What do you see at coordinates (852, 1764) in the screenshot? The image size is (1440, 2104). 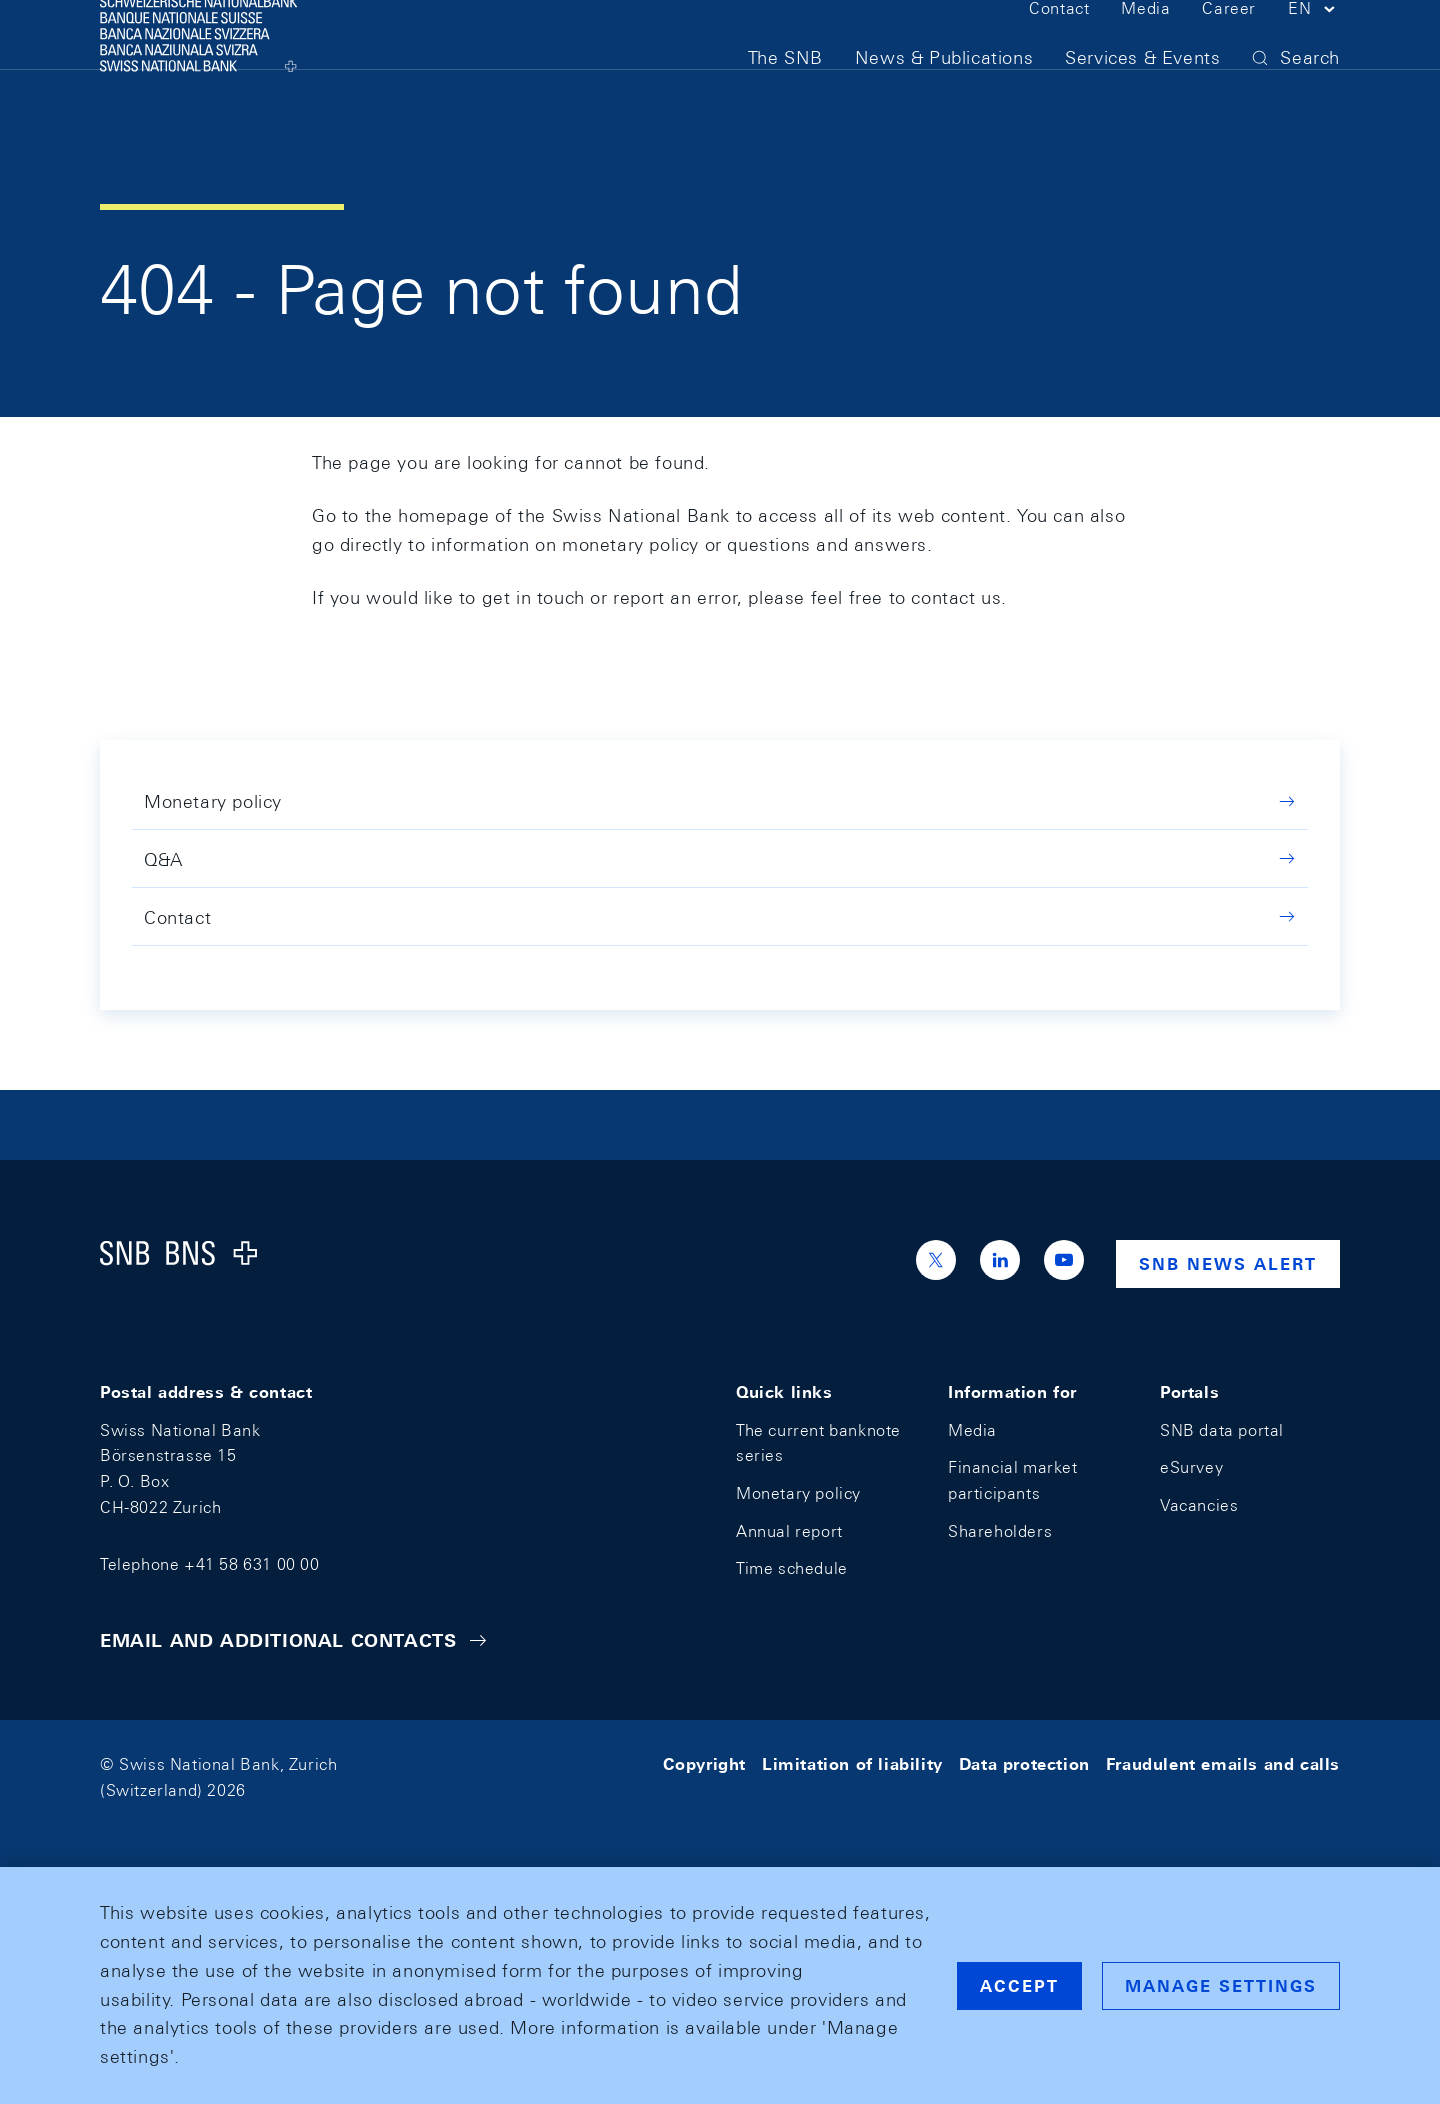 I see `Limitation of liability` at bounding box center [852, 1764].